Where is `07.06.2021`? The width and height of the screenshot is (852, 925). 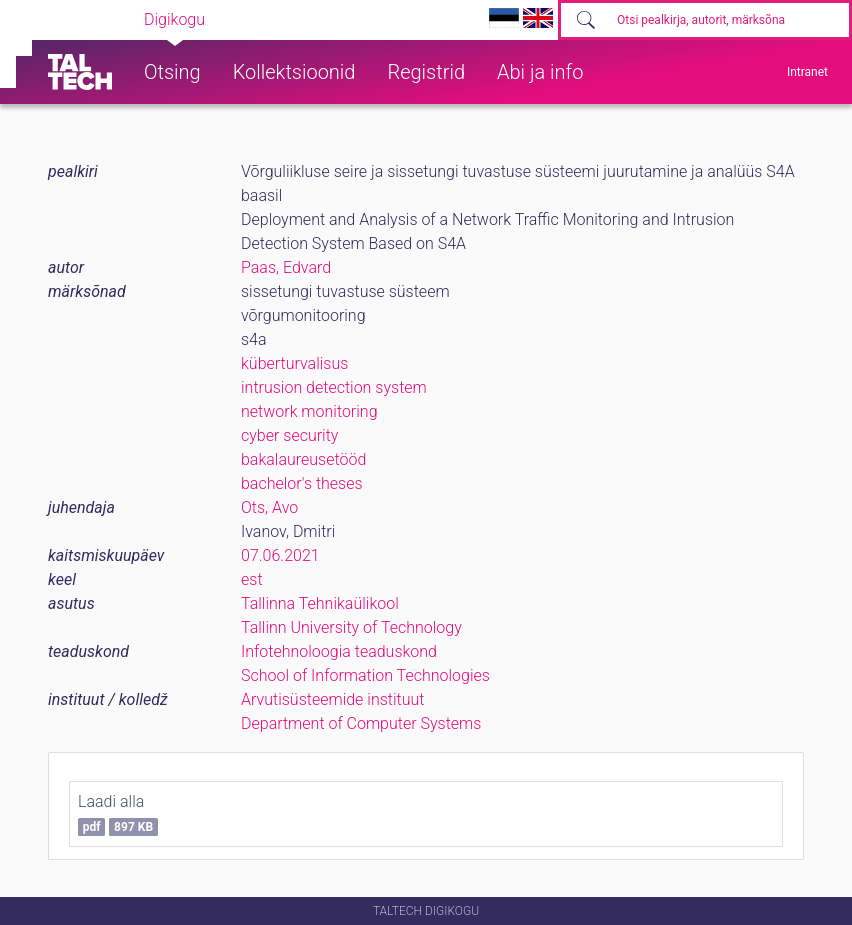
07.06.2021 is located at coordinates (280, 555).